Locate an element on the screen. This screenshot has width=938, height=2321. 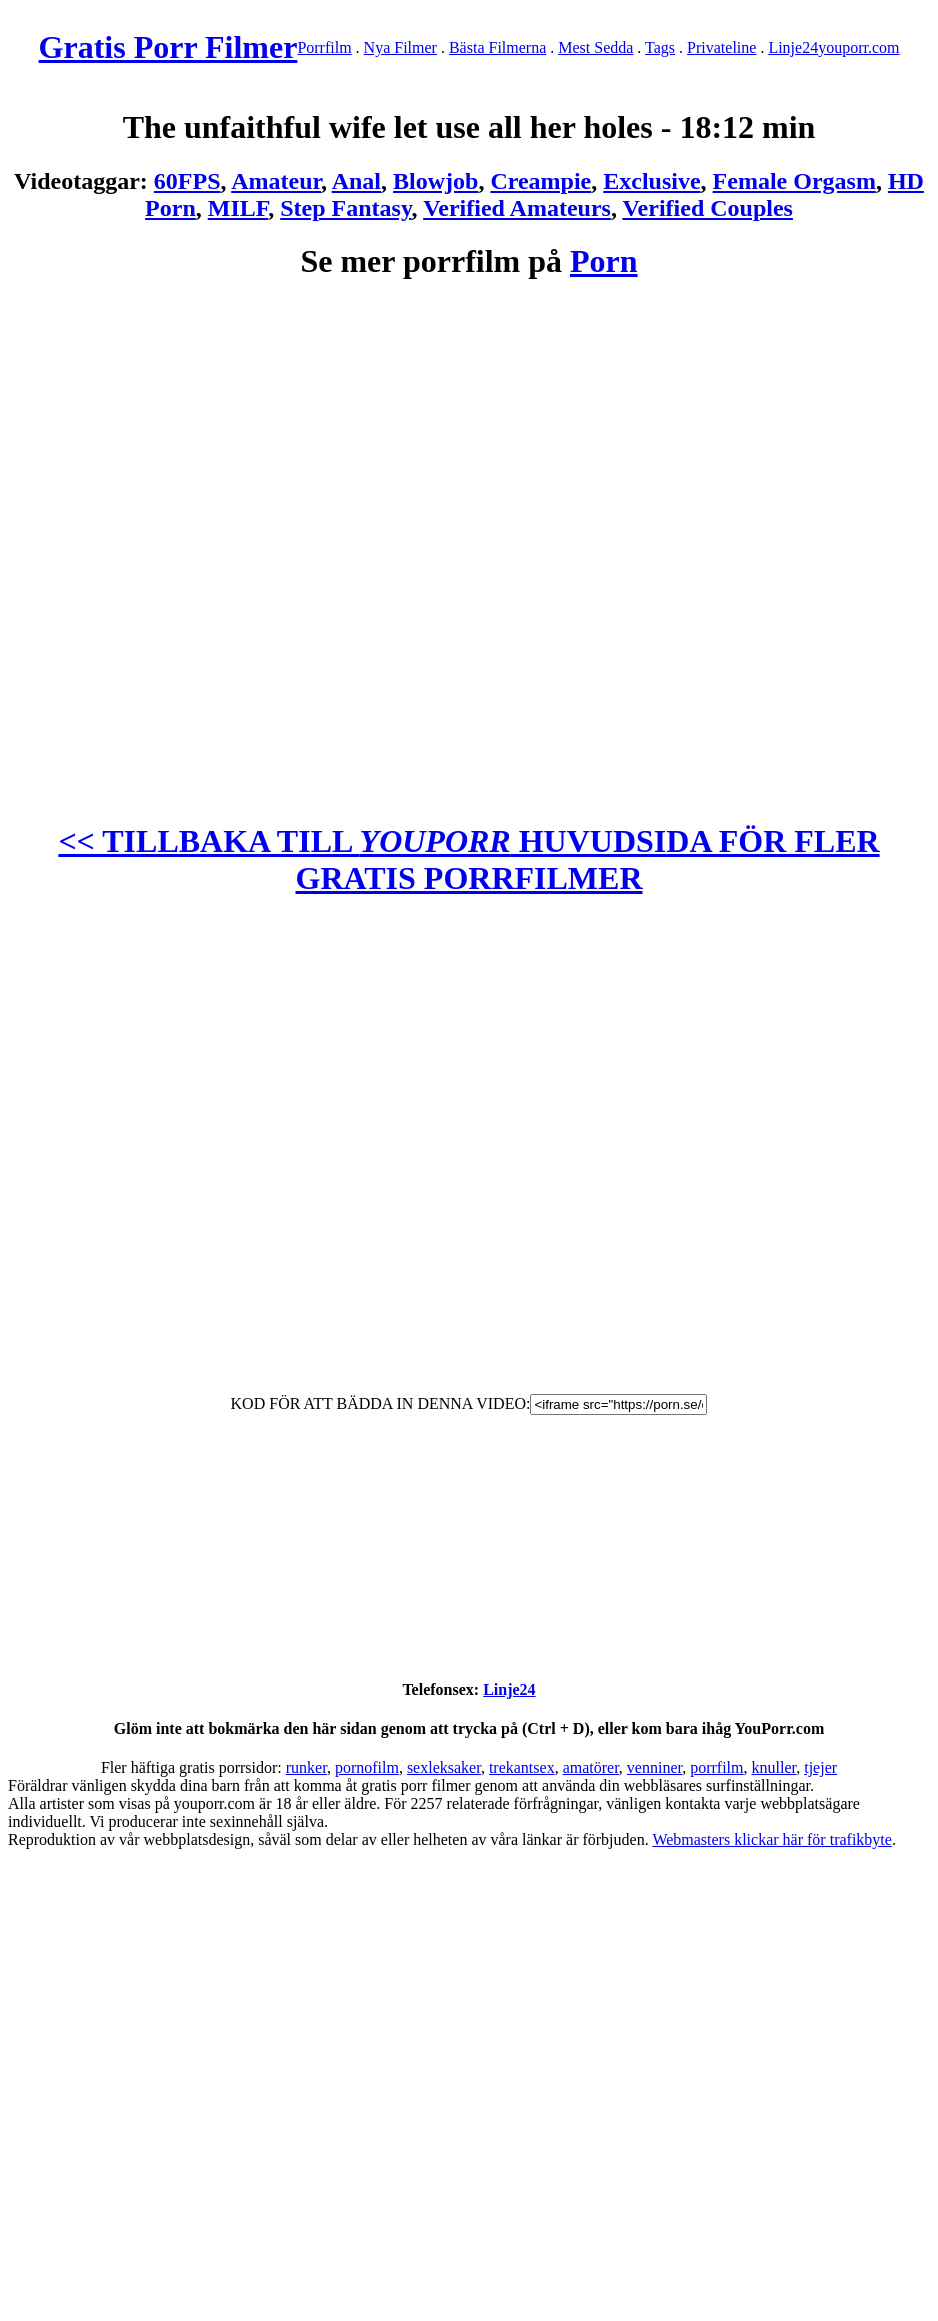
Blowjob is located at coordinates (435, 181).